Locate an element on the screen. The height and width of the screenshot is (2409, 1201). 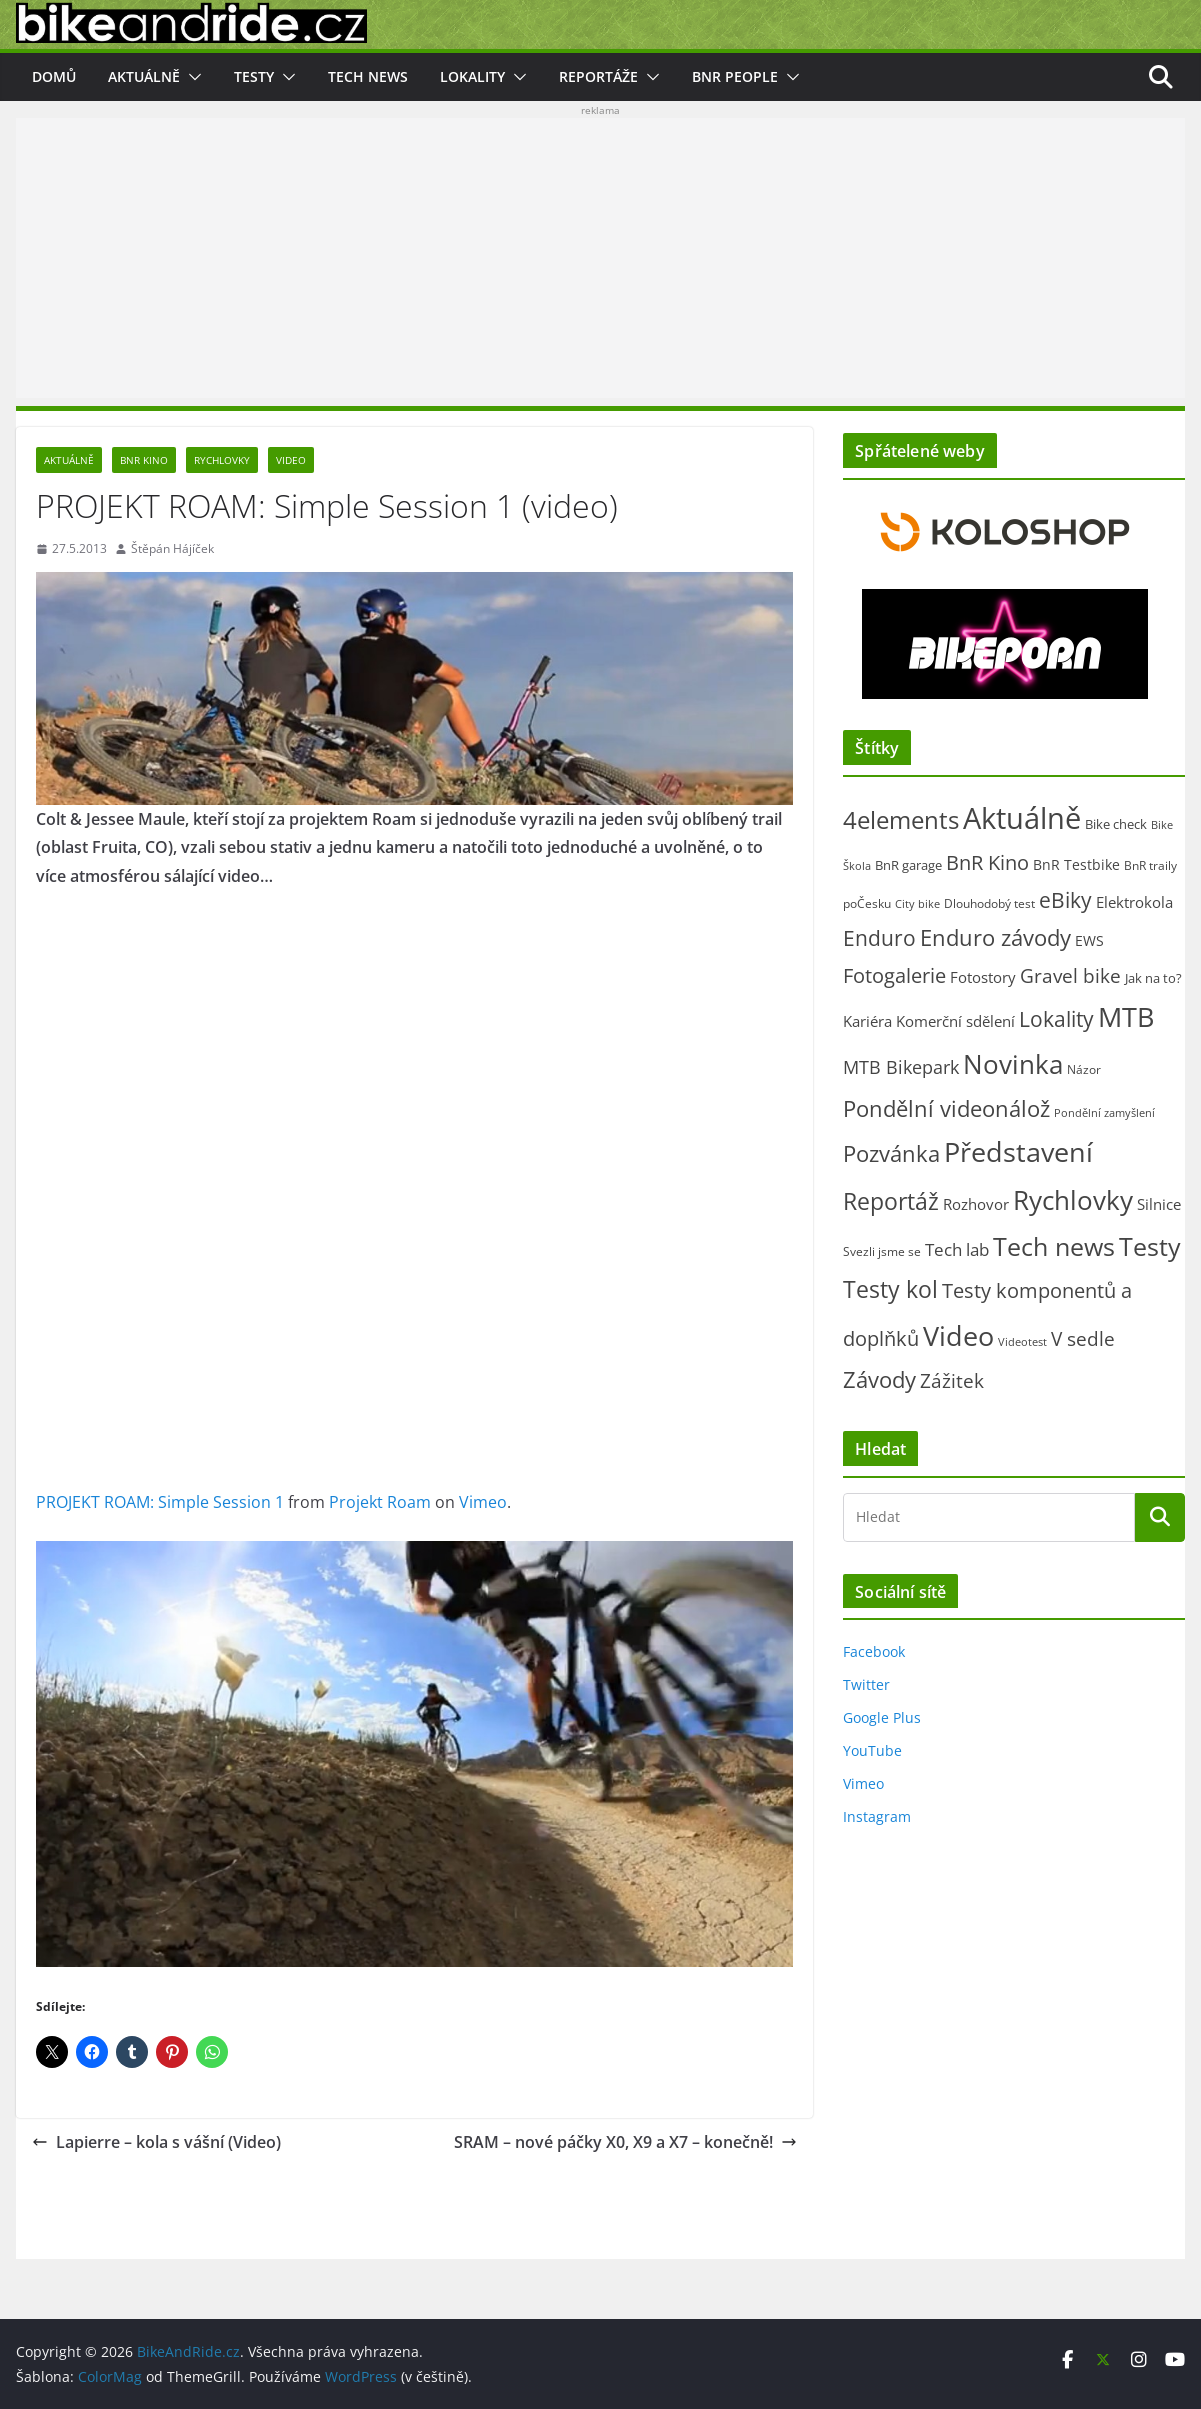
Představení [Představení (1 332 položek)] is located at coordinates (1018, 1151).